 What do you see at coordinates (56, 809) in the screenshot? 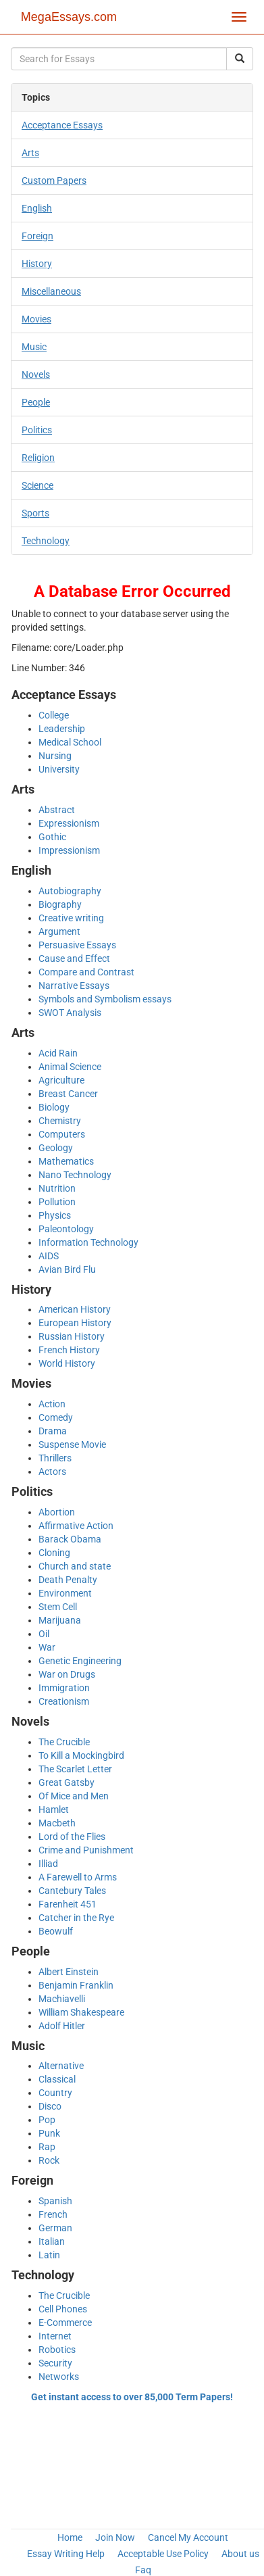
I see `Abstract` at bounding box center [56, 809].